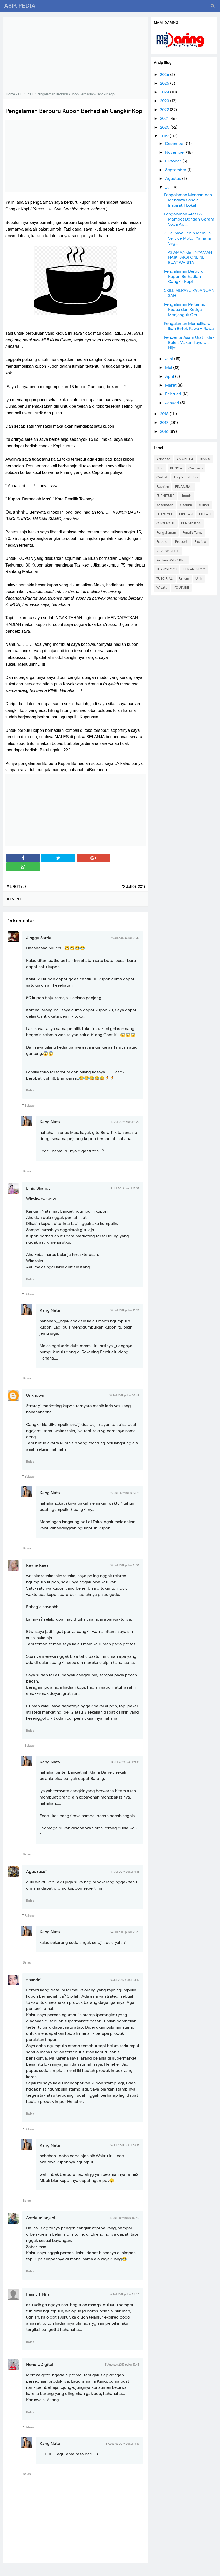 The height and width of the screenshot is (2576, 220). I want to click on TEKNOLOGI, so click(166, 569).